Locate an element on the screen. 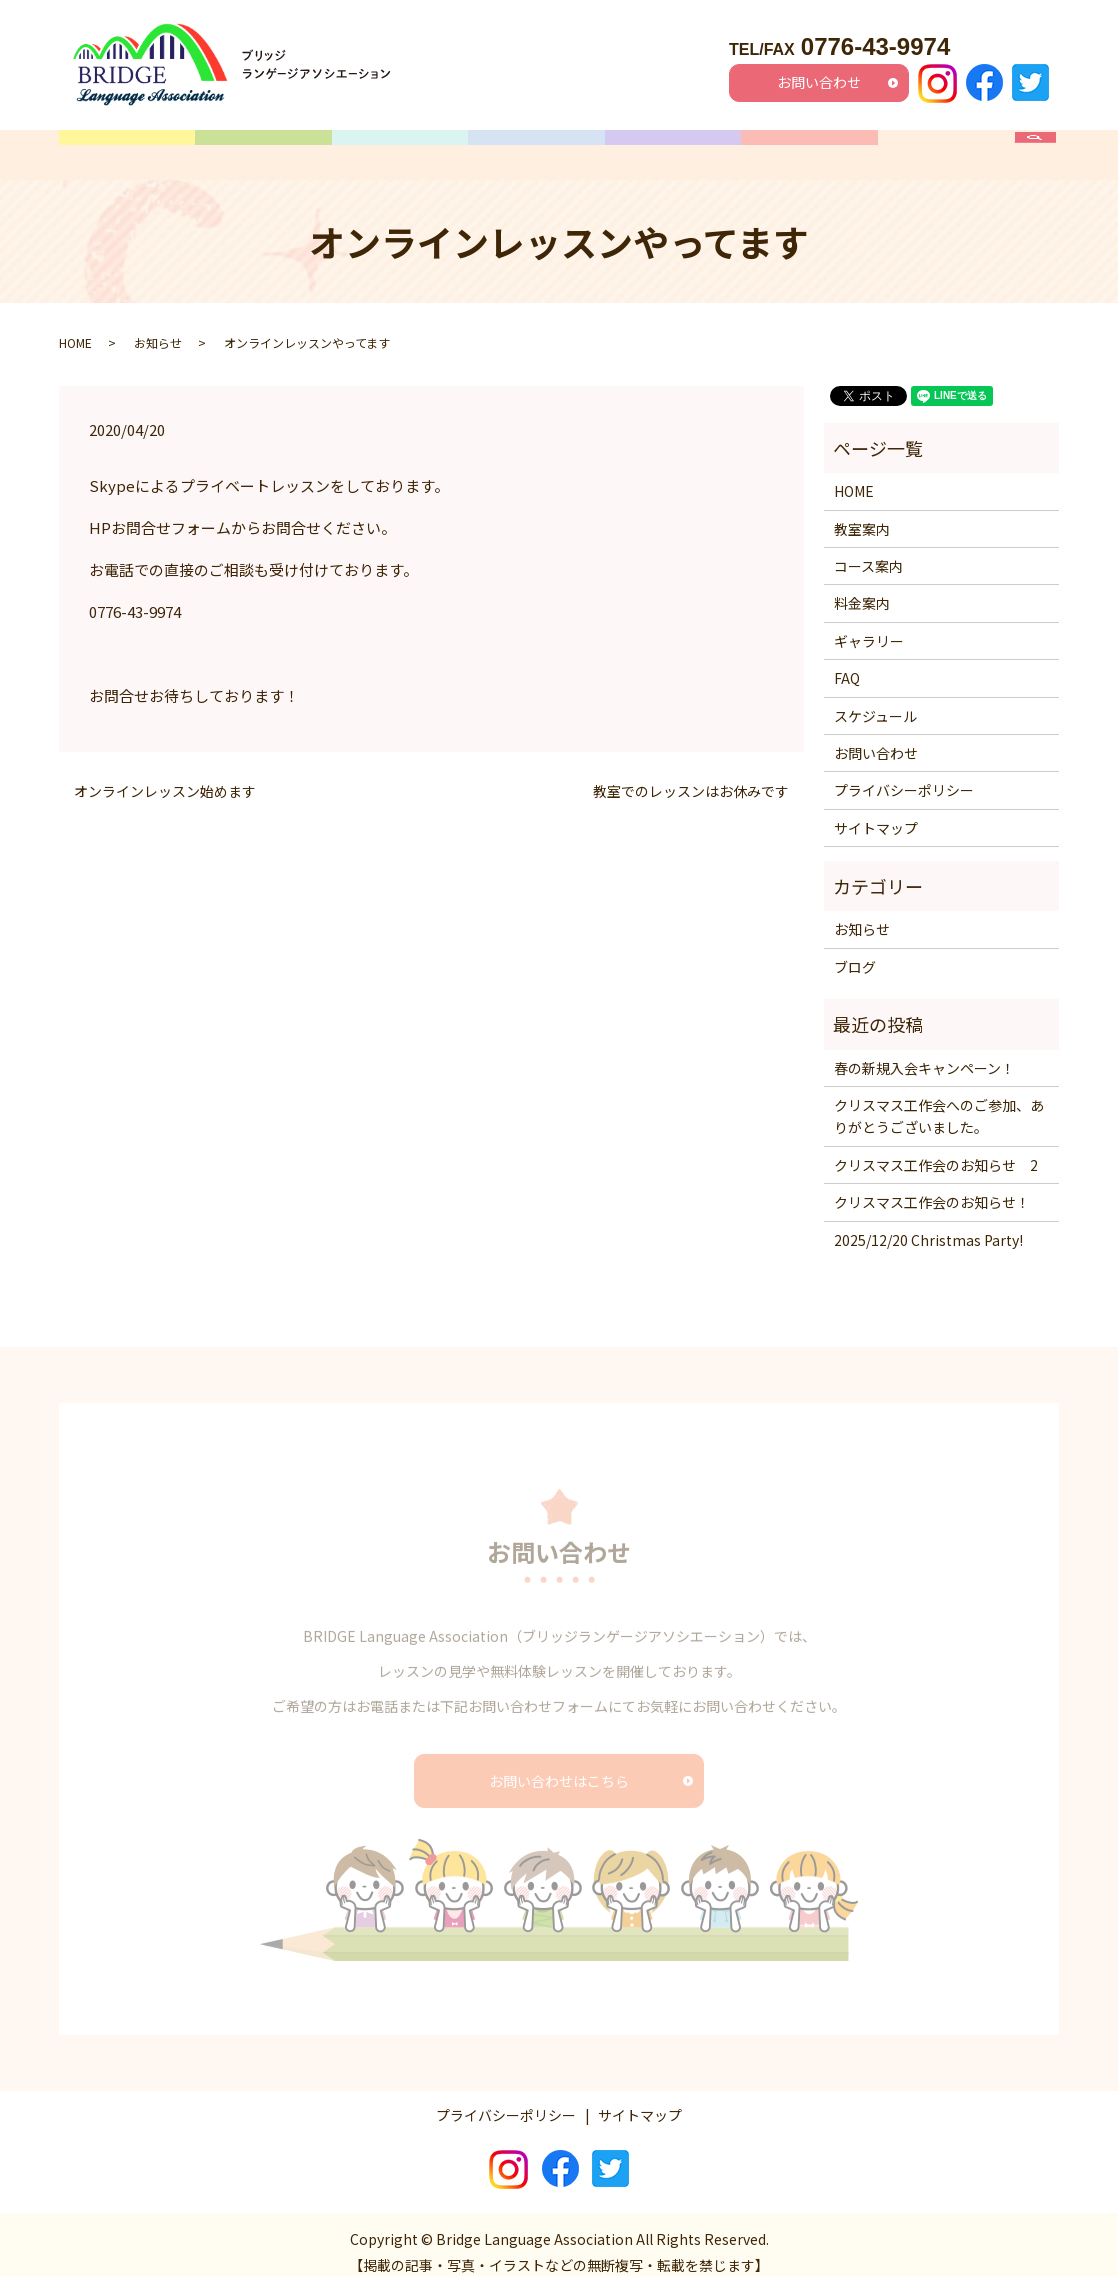 This screenshot has width=1118, height=2276. お問い合わせ is located at coordinates (819, 82).